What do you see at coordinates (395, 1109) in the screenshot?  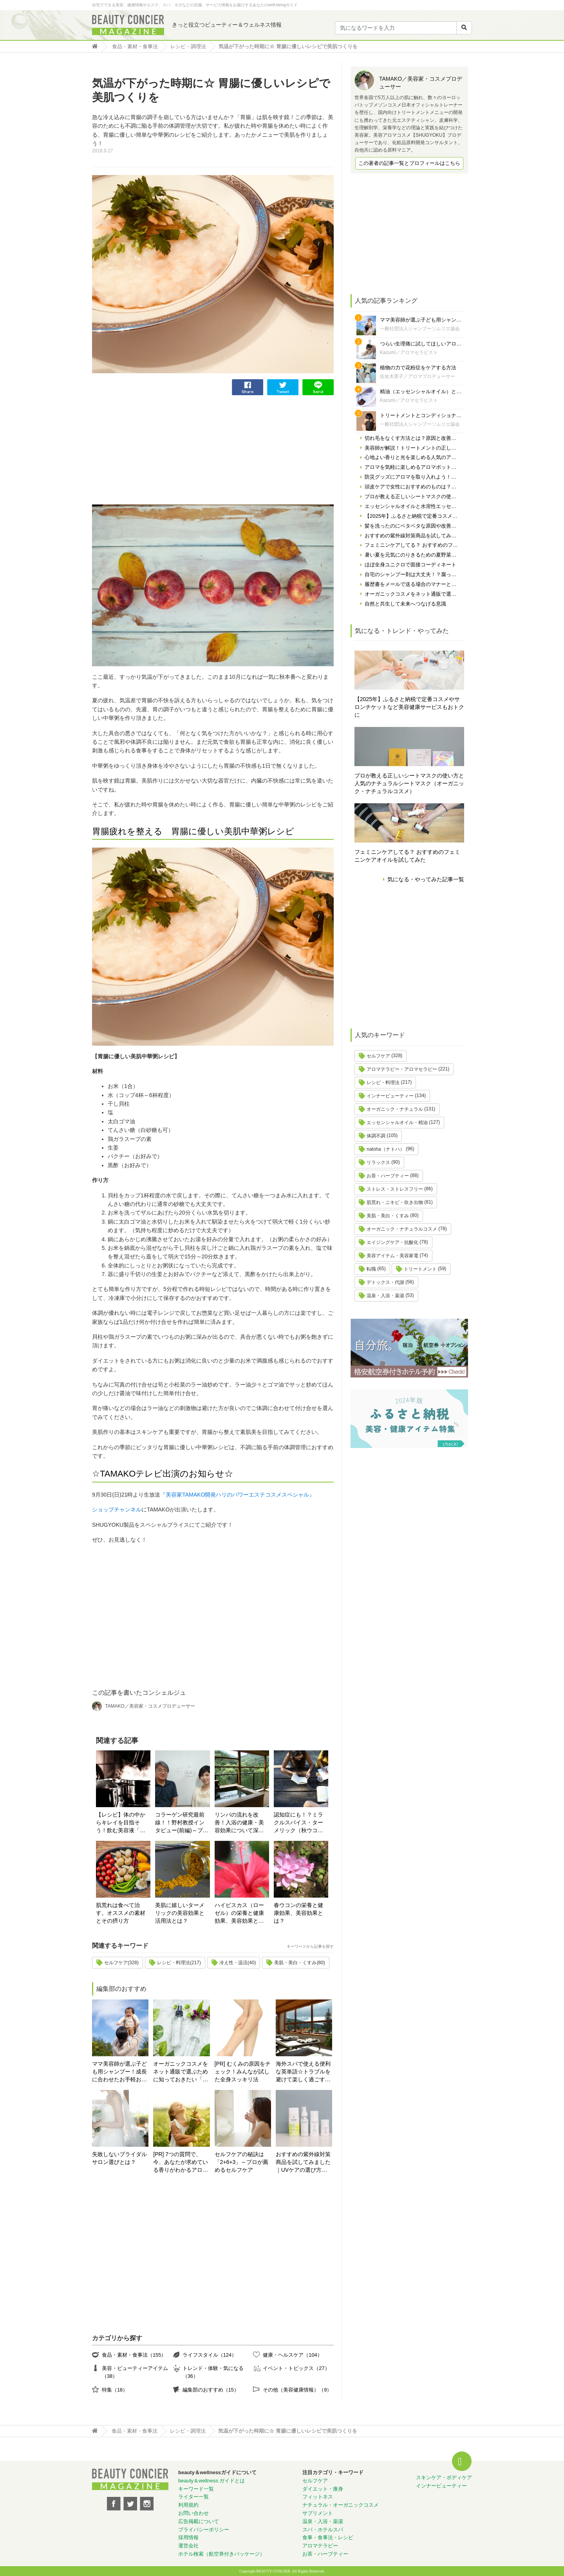 I see `オーガニック・ナチュラル` at bounding box center [395, 1109].